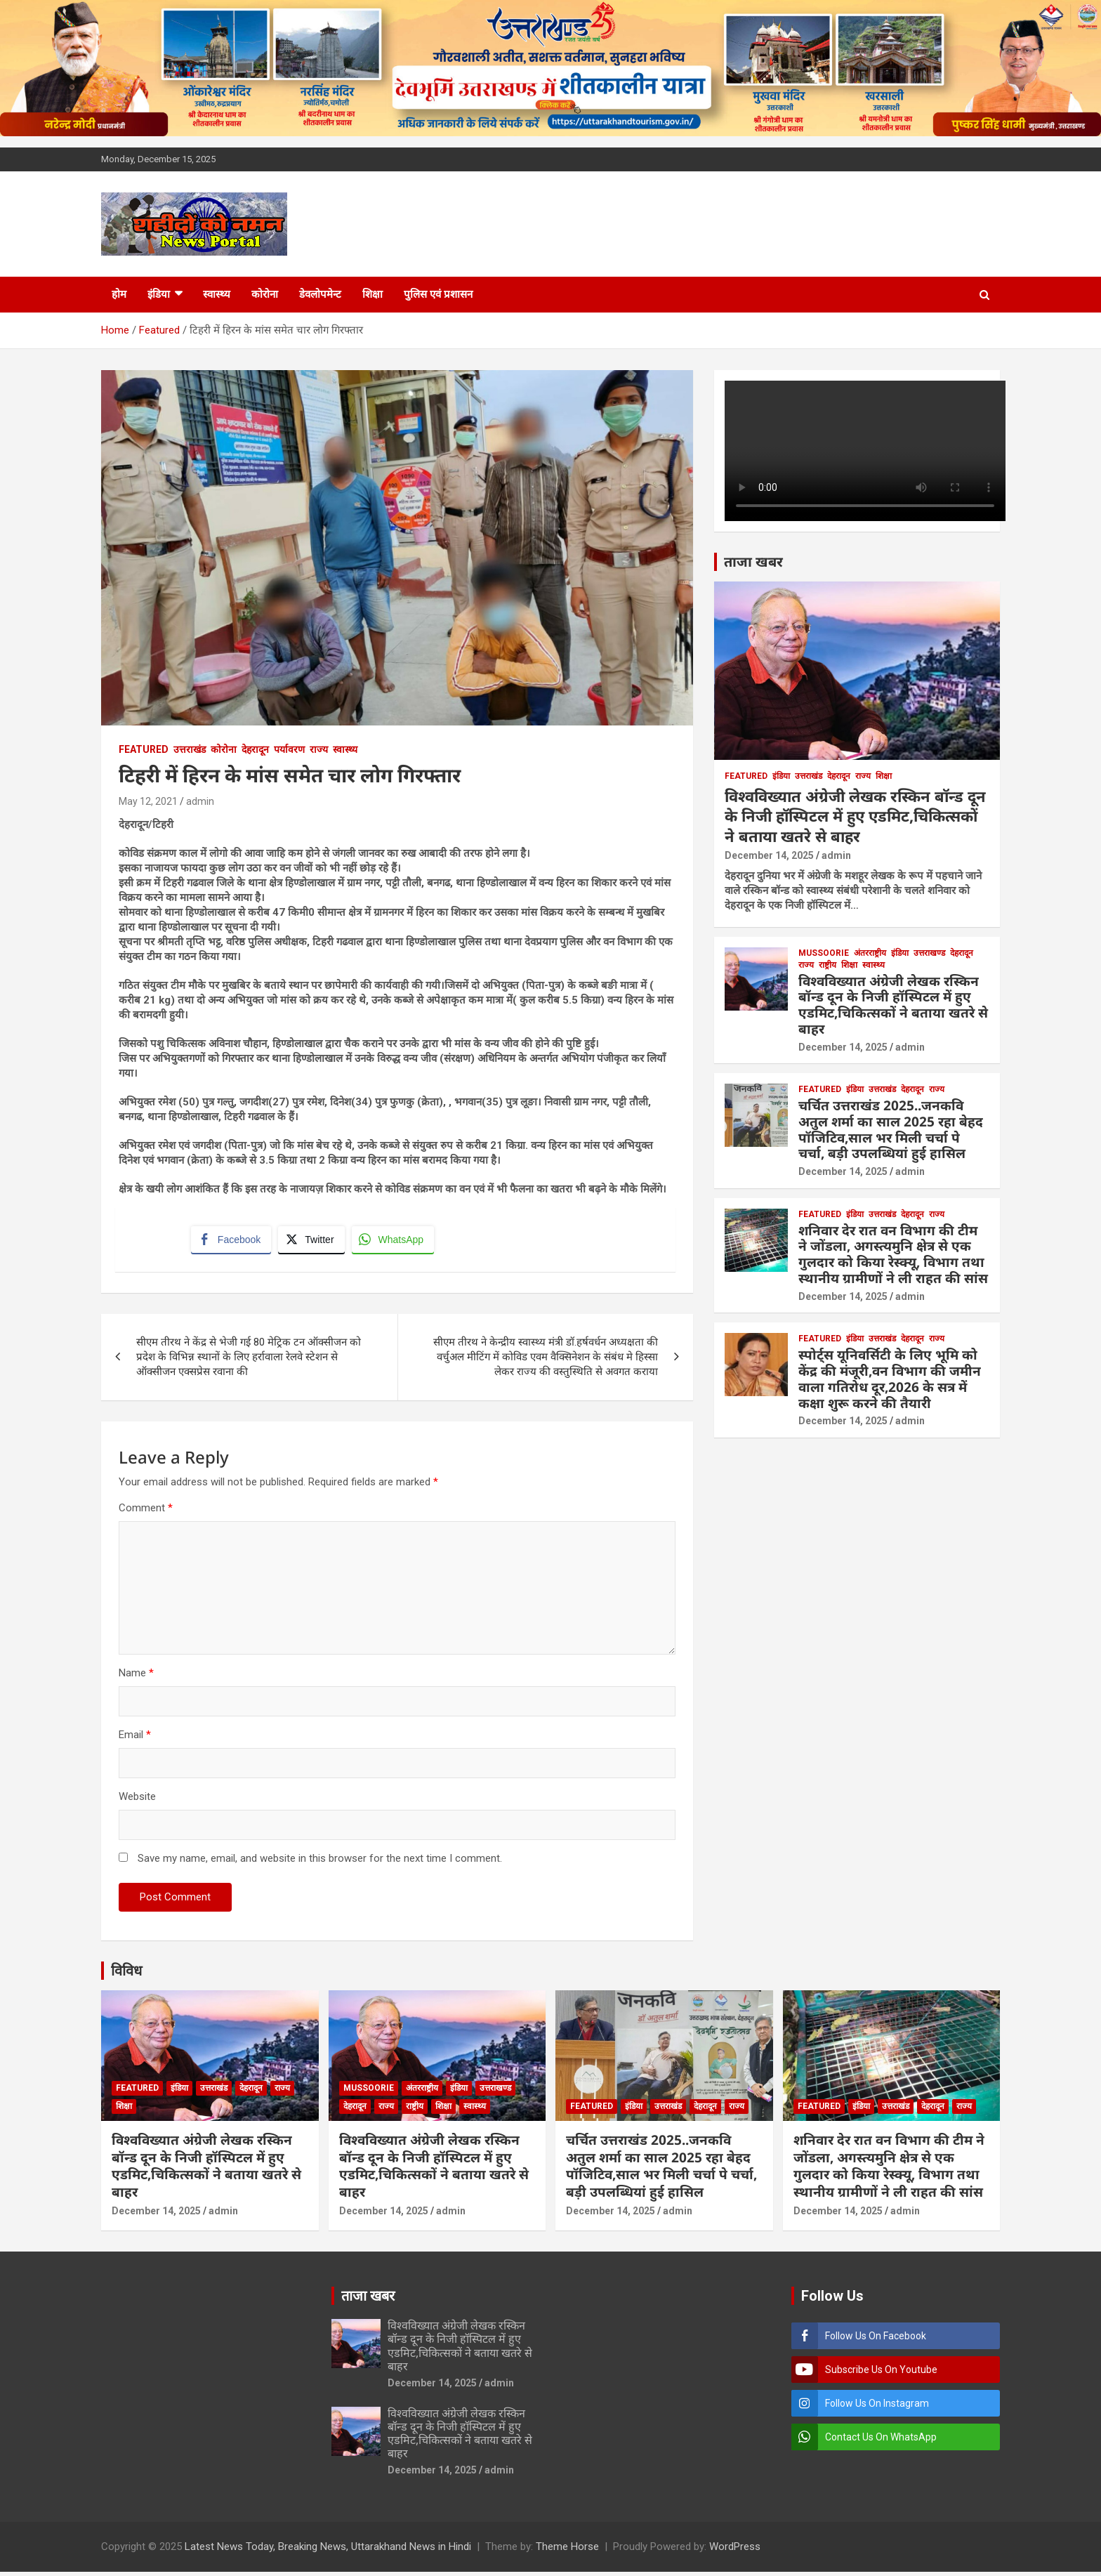  What do you see at coordinates (137, 1800) in the screenshot?
I see `Website` at bounding box center [137, 1800].